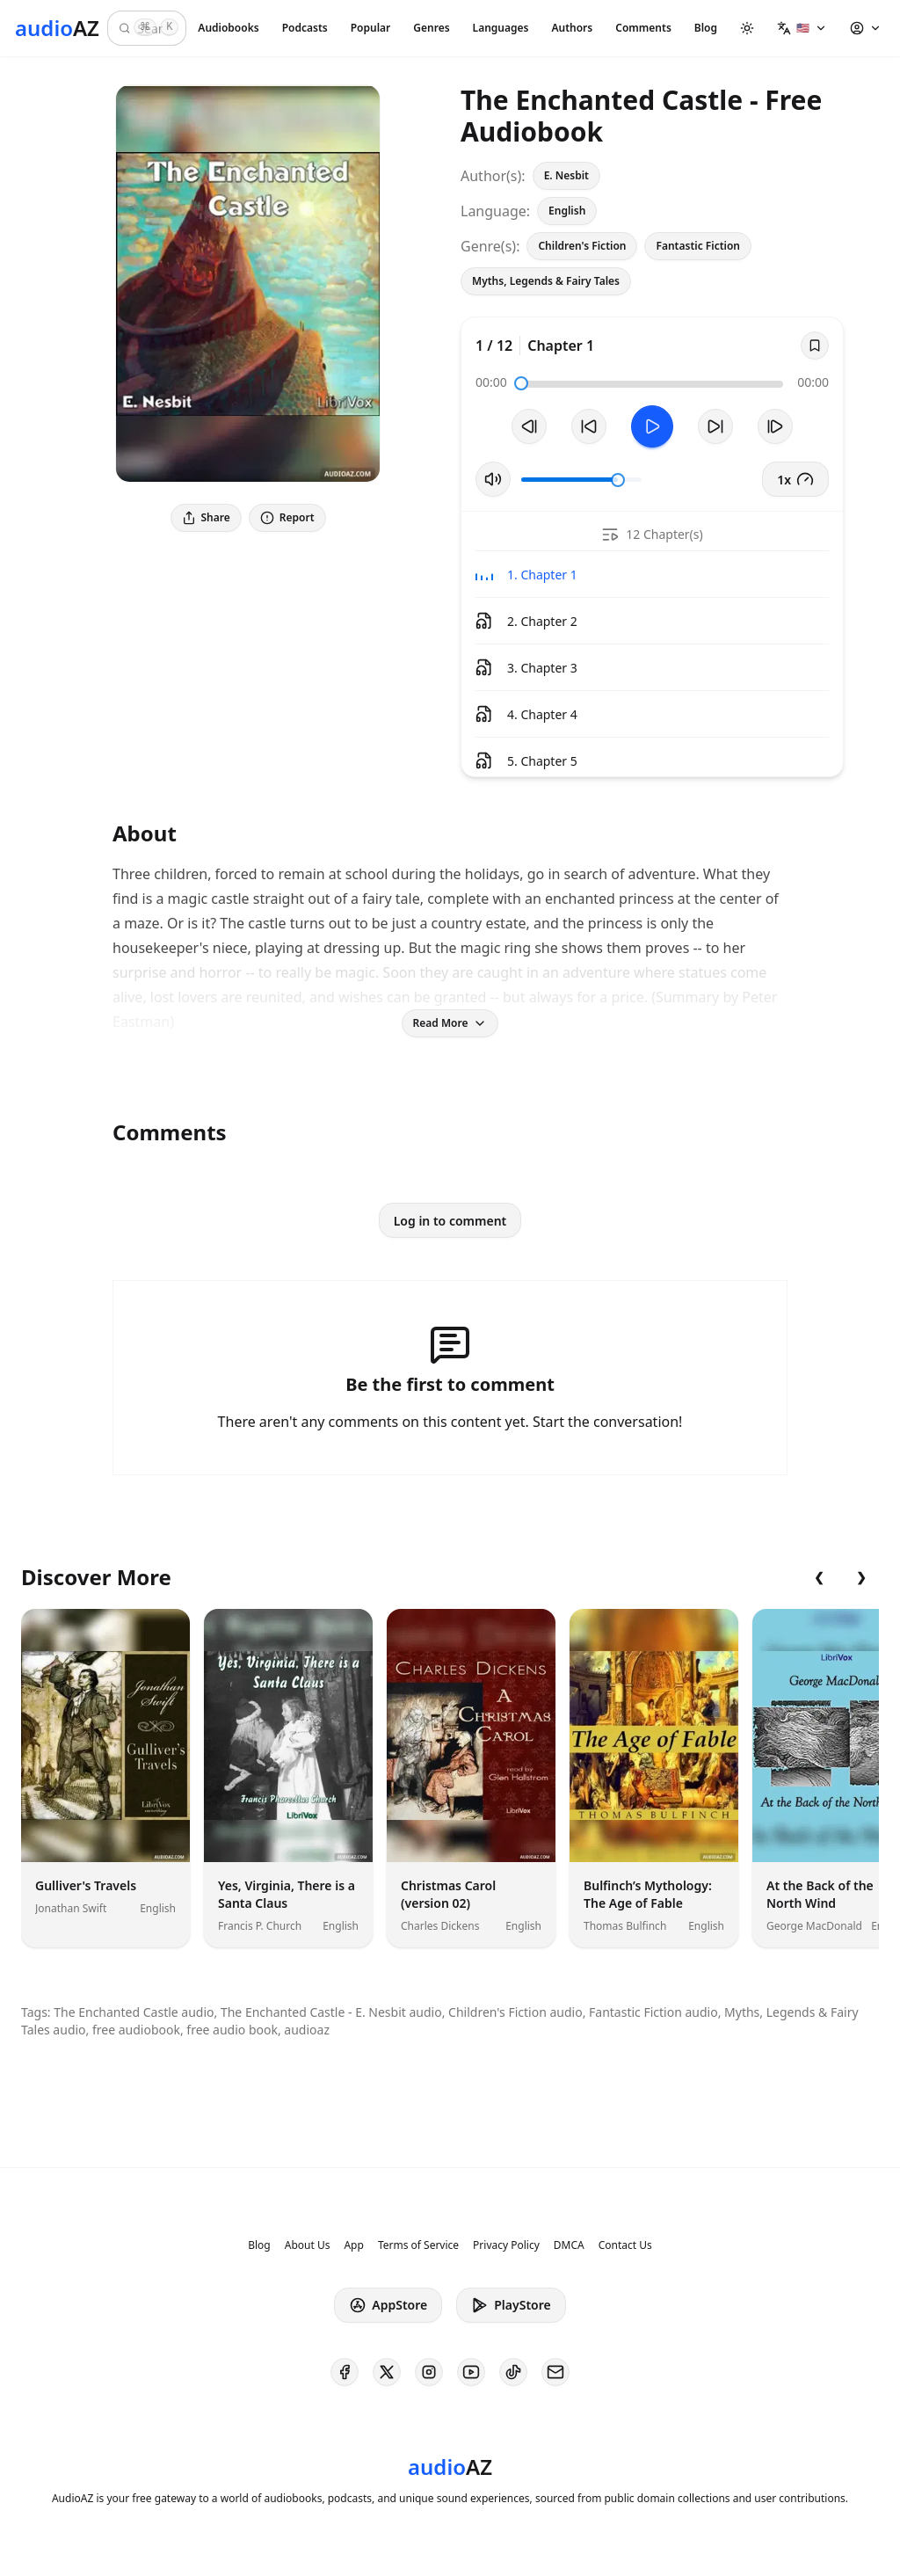 This screenshot has height=2576, width=900. What do you see at coordinates (429, 2372) in the screenshot?
I see `[AudioAZ on Instagram]` at bounding box center [429, 2372].